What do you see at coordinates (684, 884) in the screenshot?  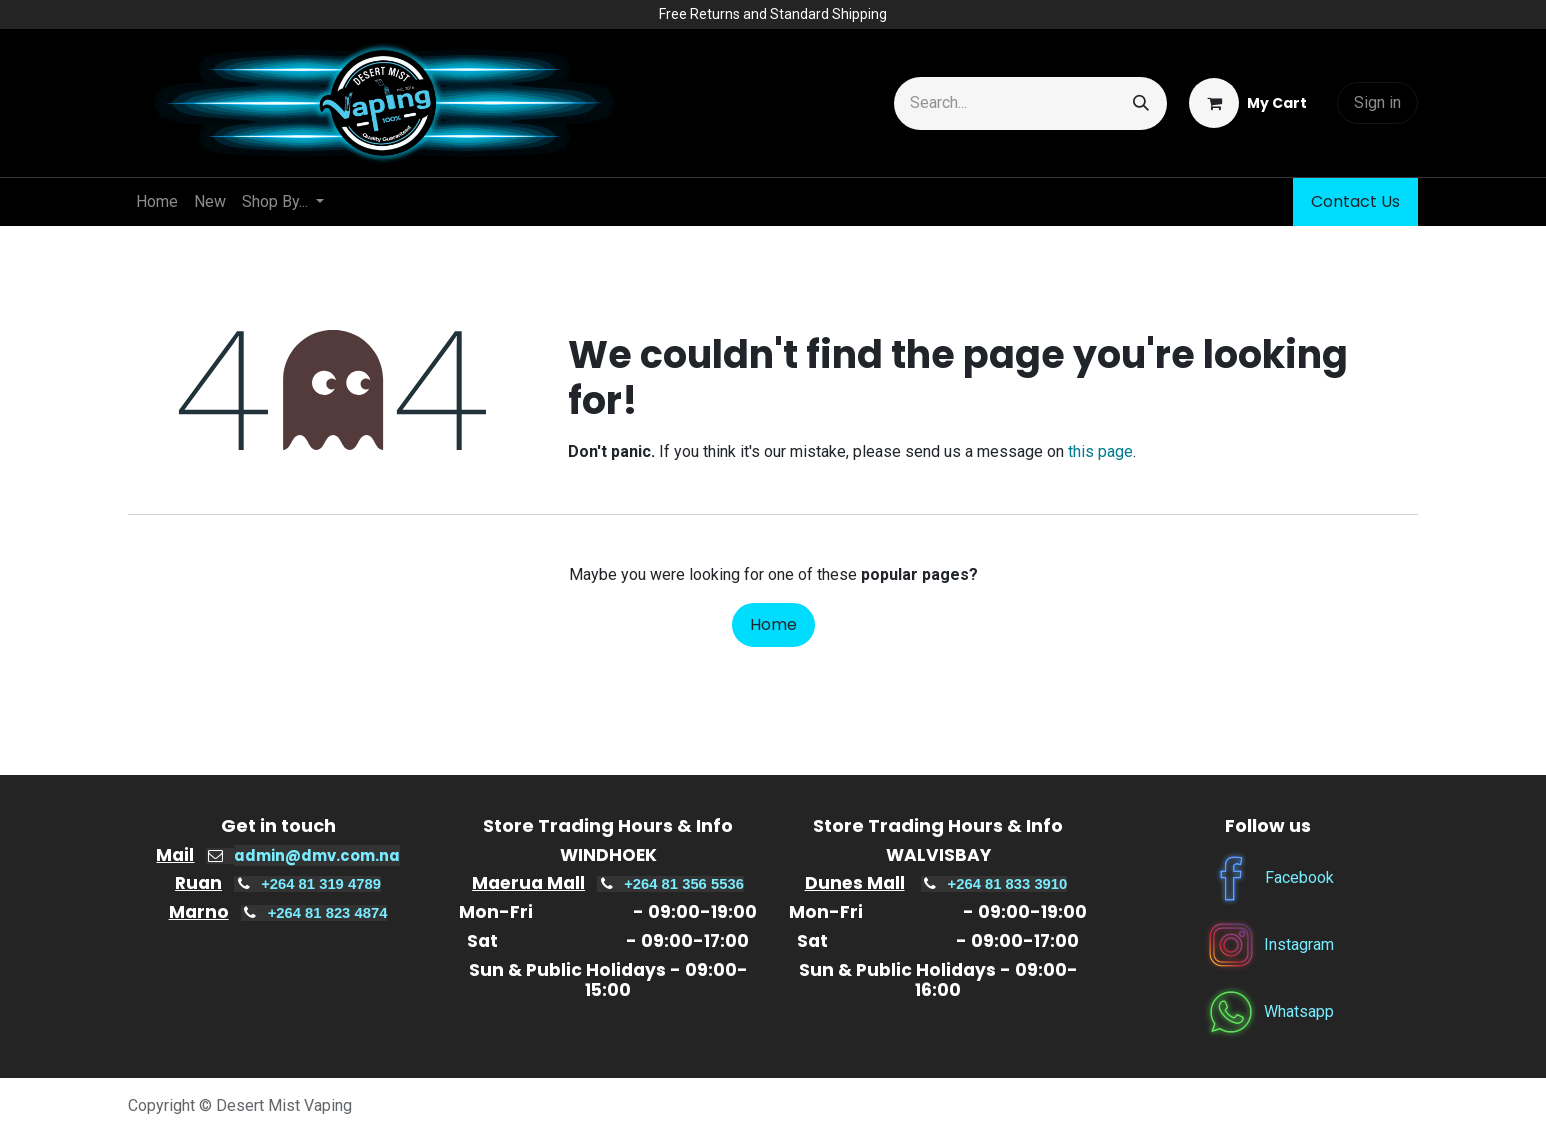 I see `+264 81 356 5536` at bounding box center [684, 884].